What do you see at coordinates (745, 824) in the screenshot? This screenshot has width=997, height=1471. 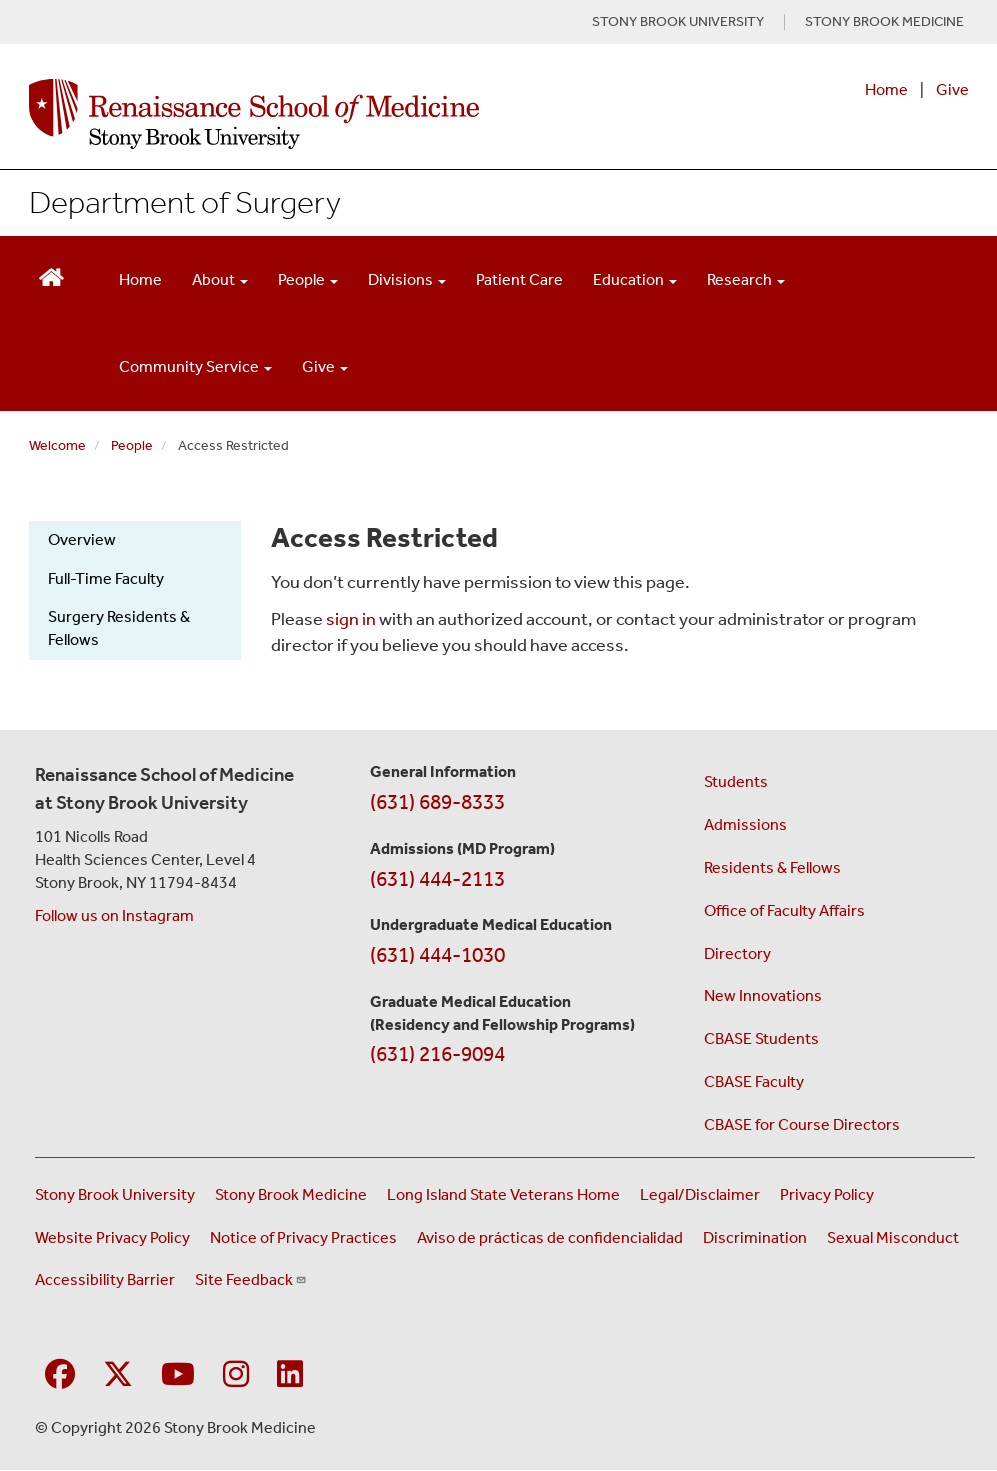 I see `Admissions` at bounding box center [745, 824].